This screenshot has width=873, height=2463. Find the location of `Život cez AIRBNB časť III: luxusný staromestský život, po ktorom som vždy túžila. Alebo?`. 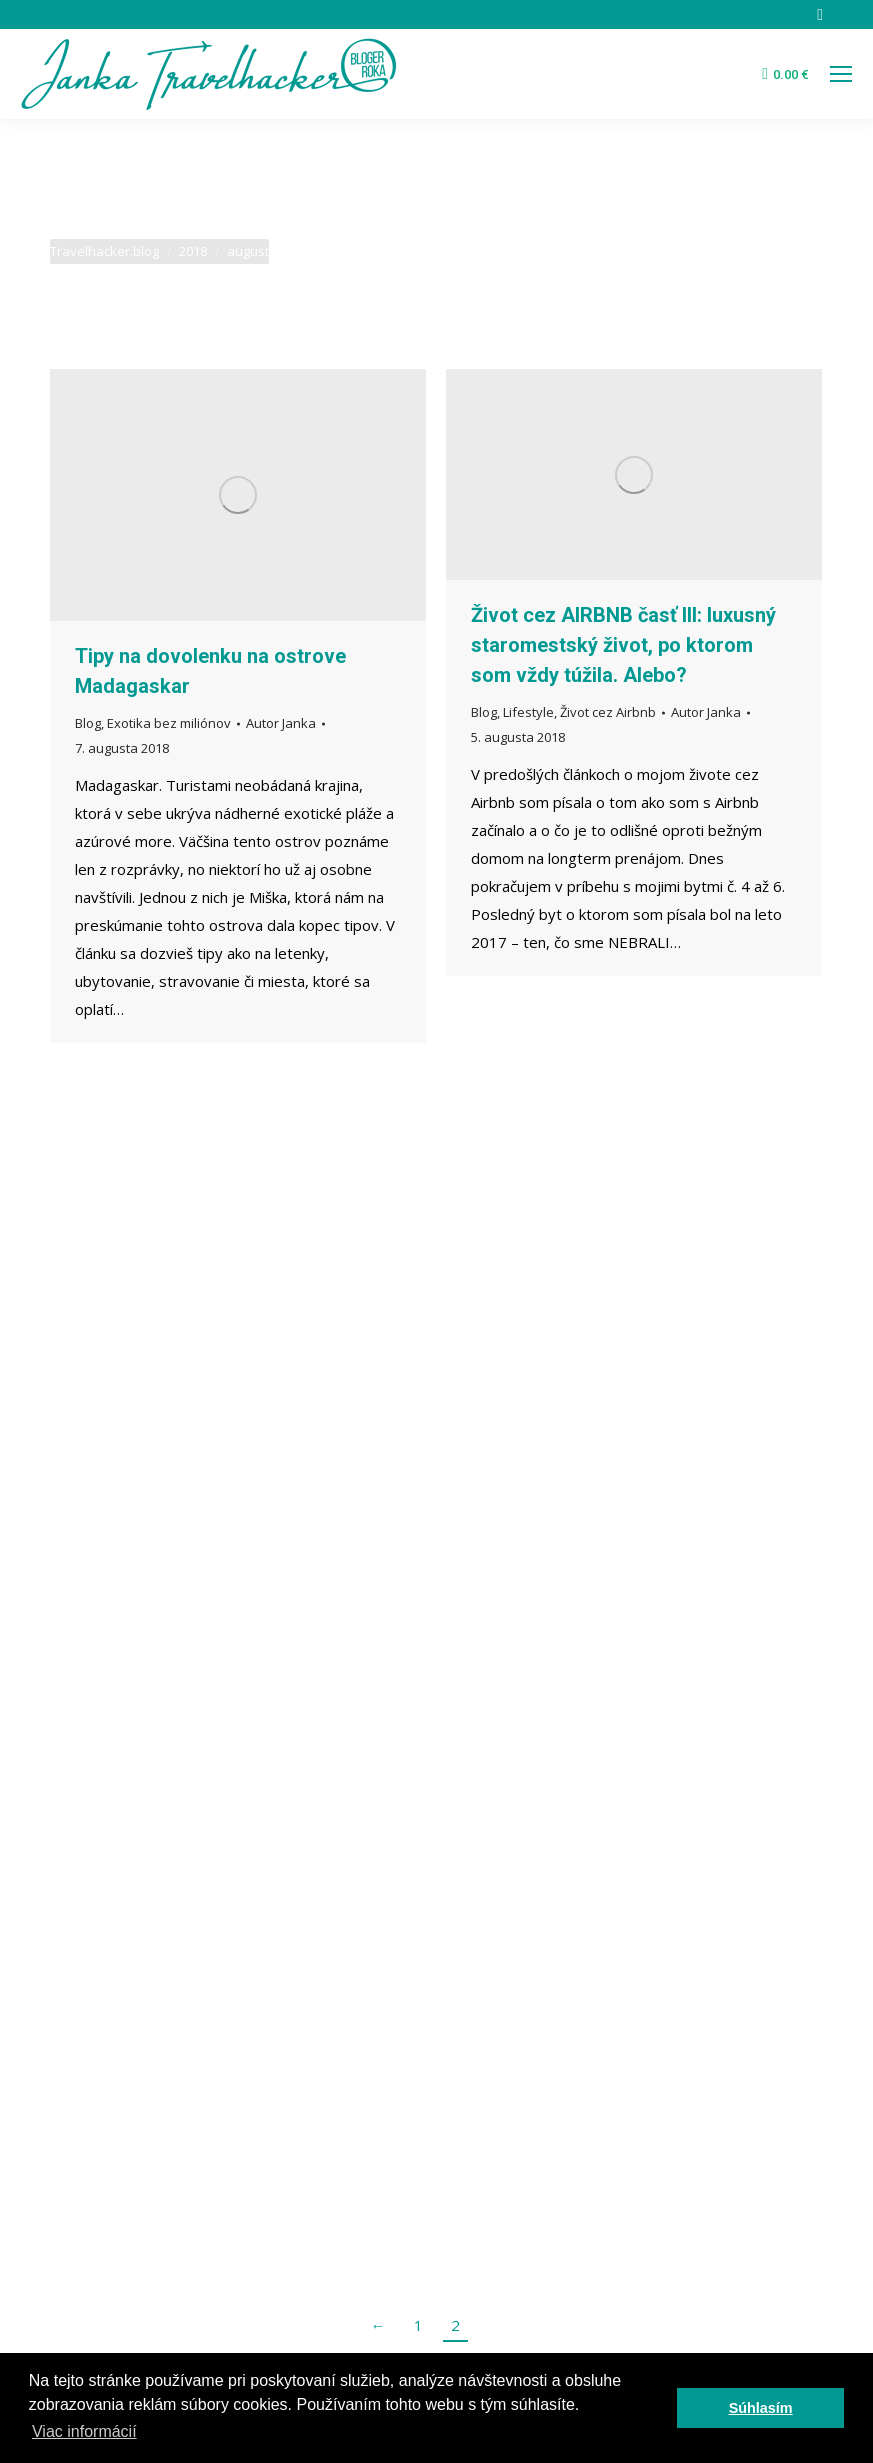

Život cez AIRBNB časť III: luxusný staromestský život, po ktorom som vždy túžila. Alebo? is located at coordinates (623, 645).